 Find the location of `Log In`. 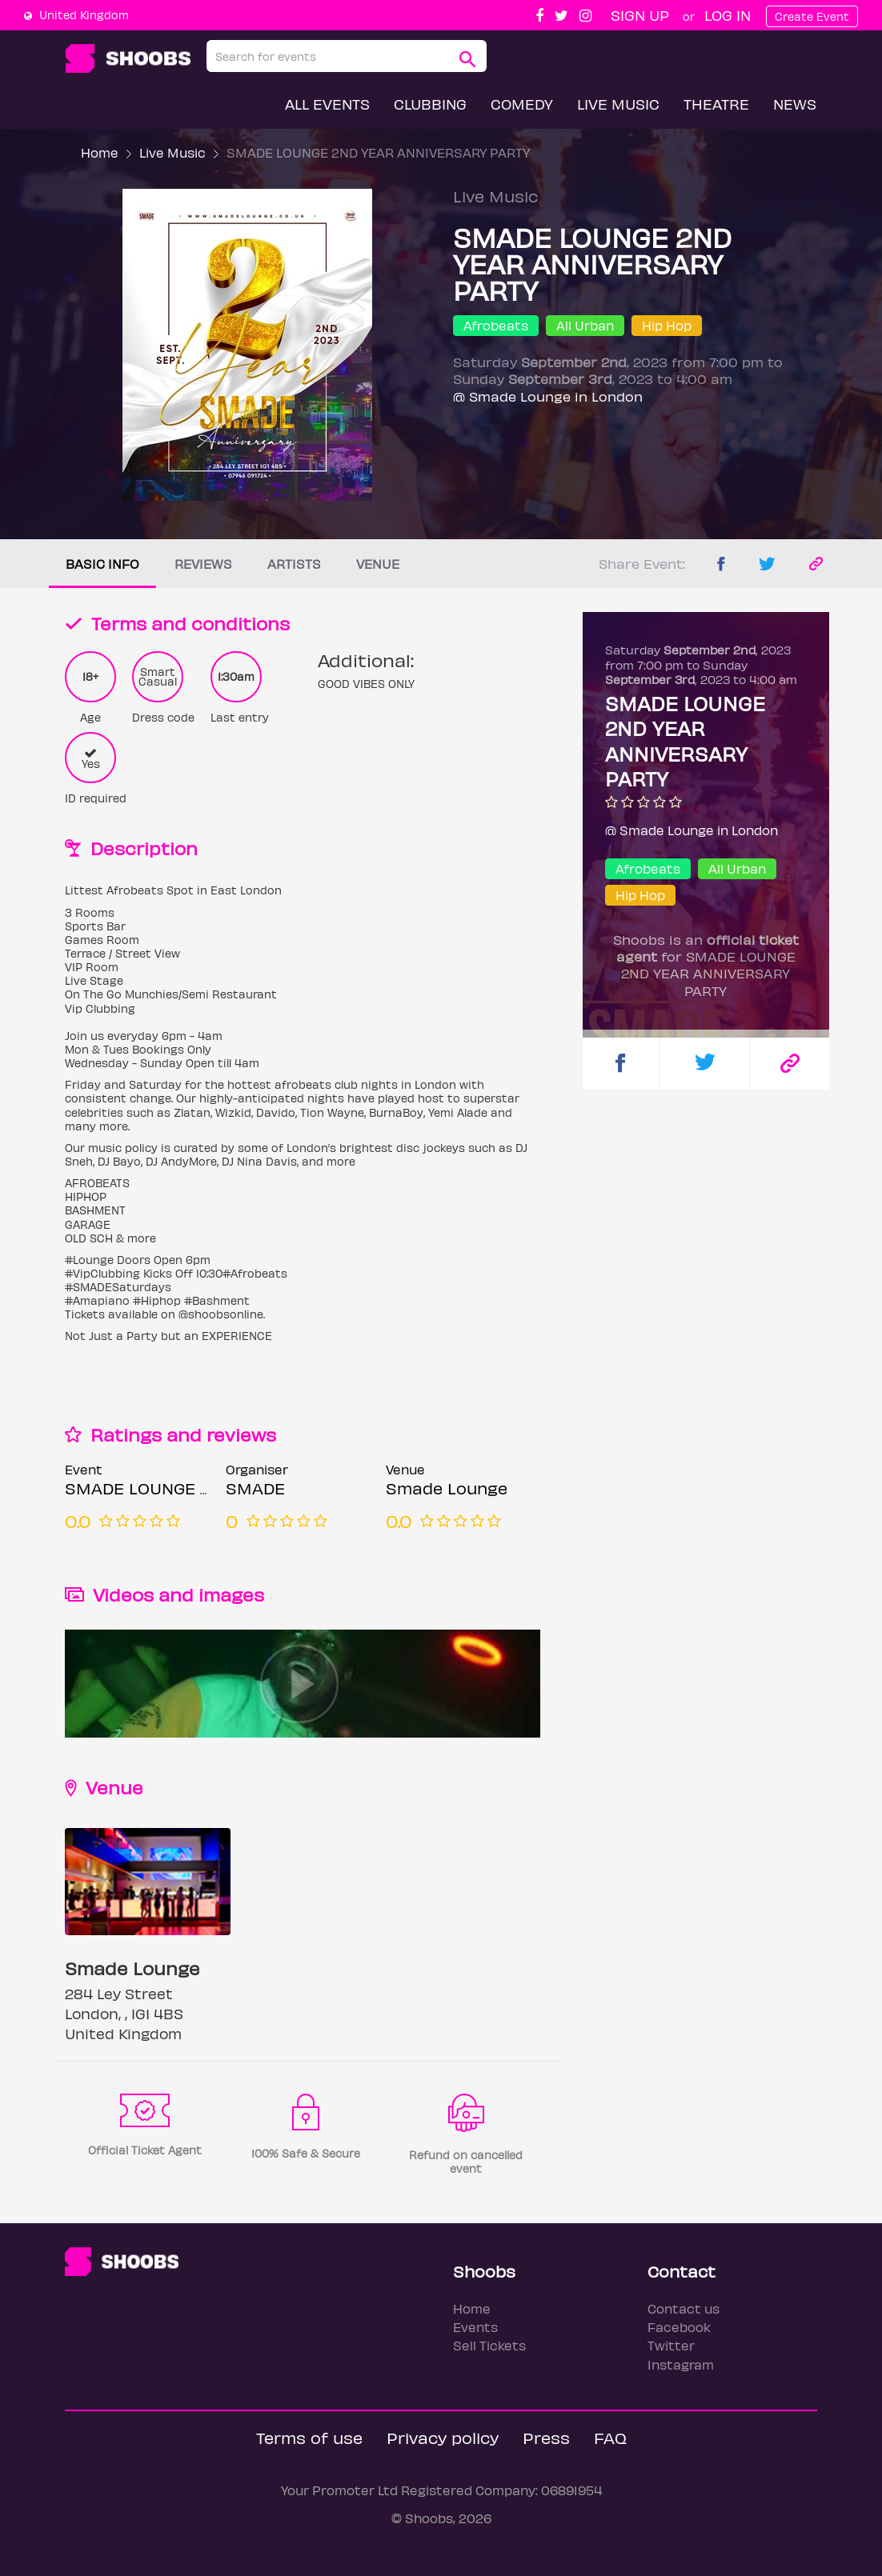

Log In is located at coordinates (727, 14).